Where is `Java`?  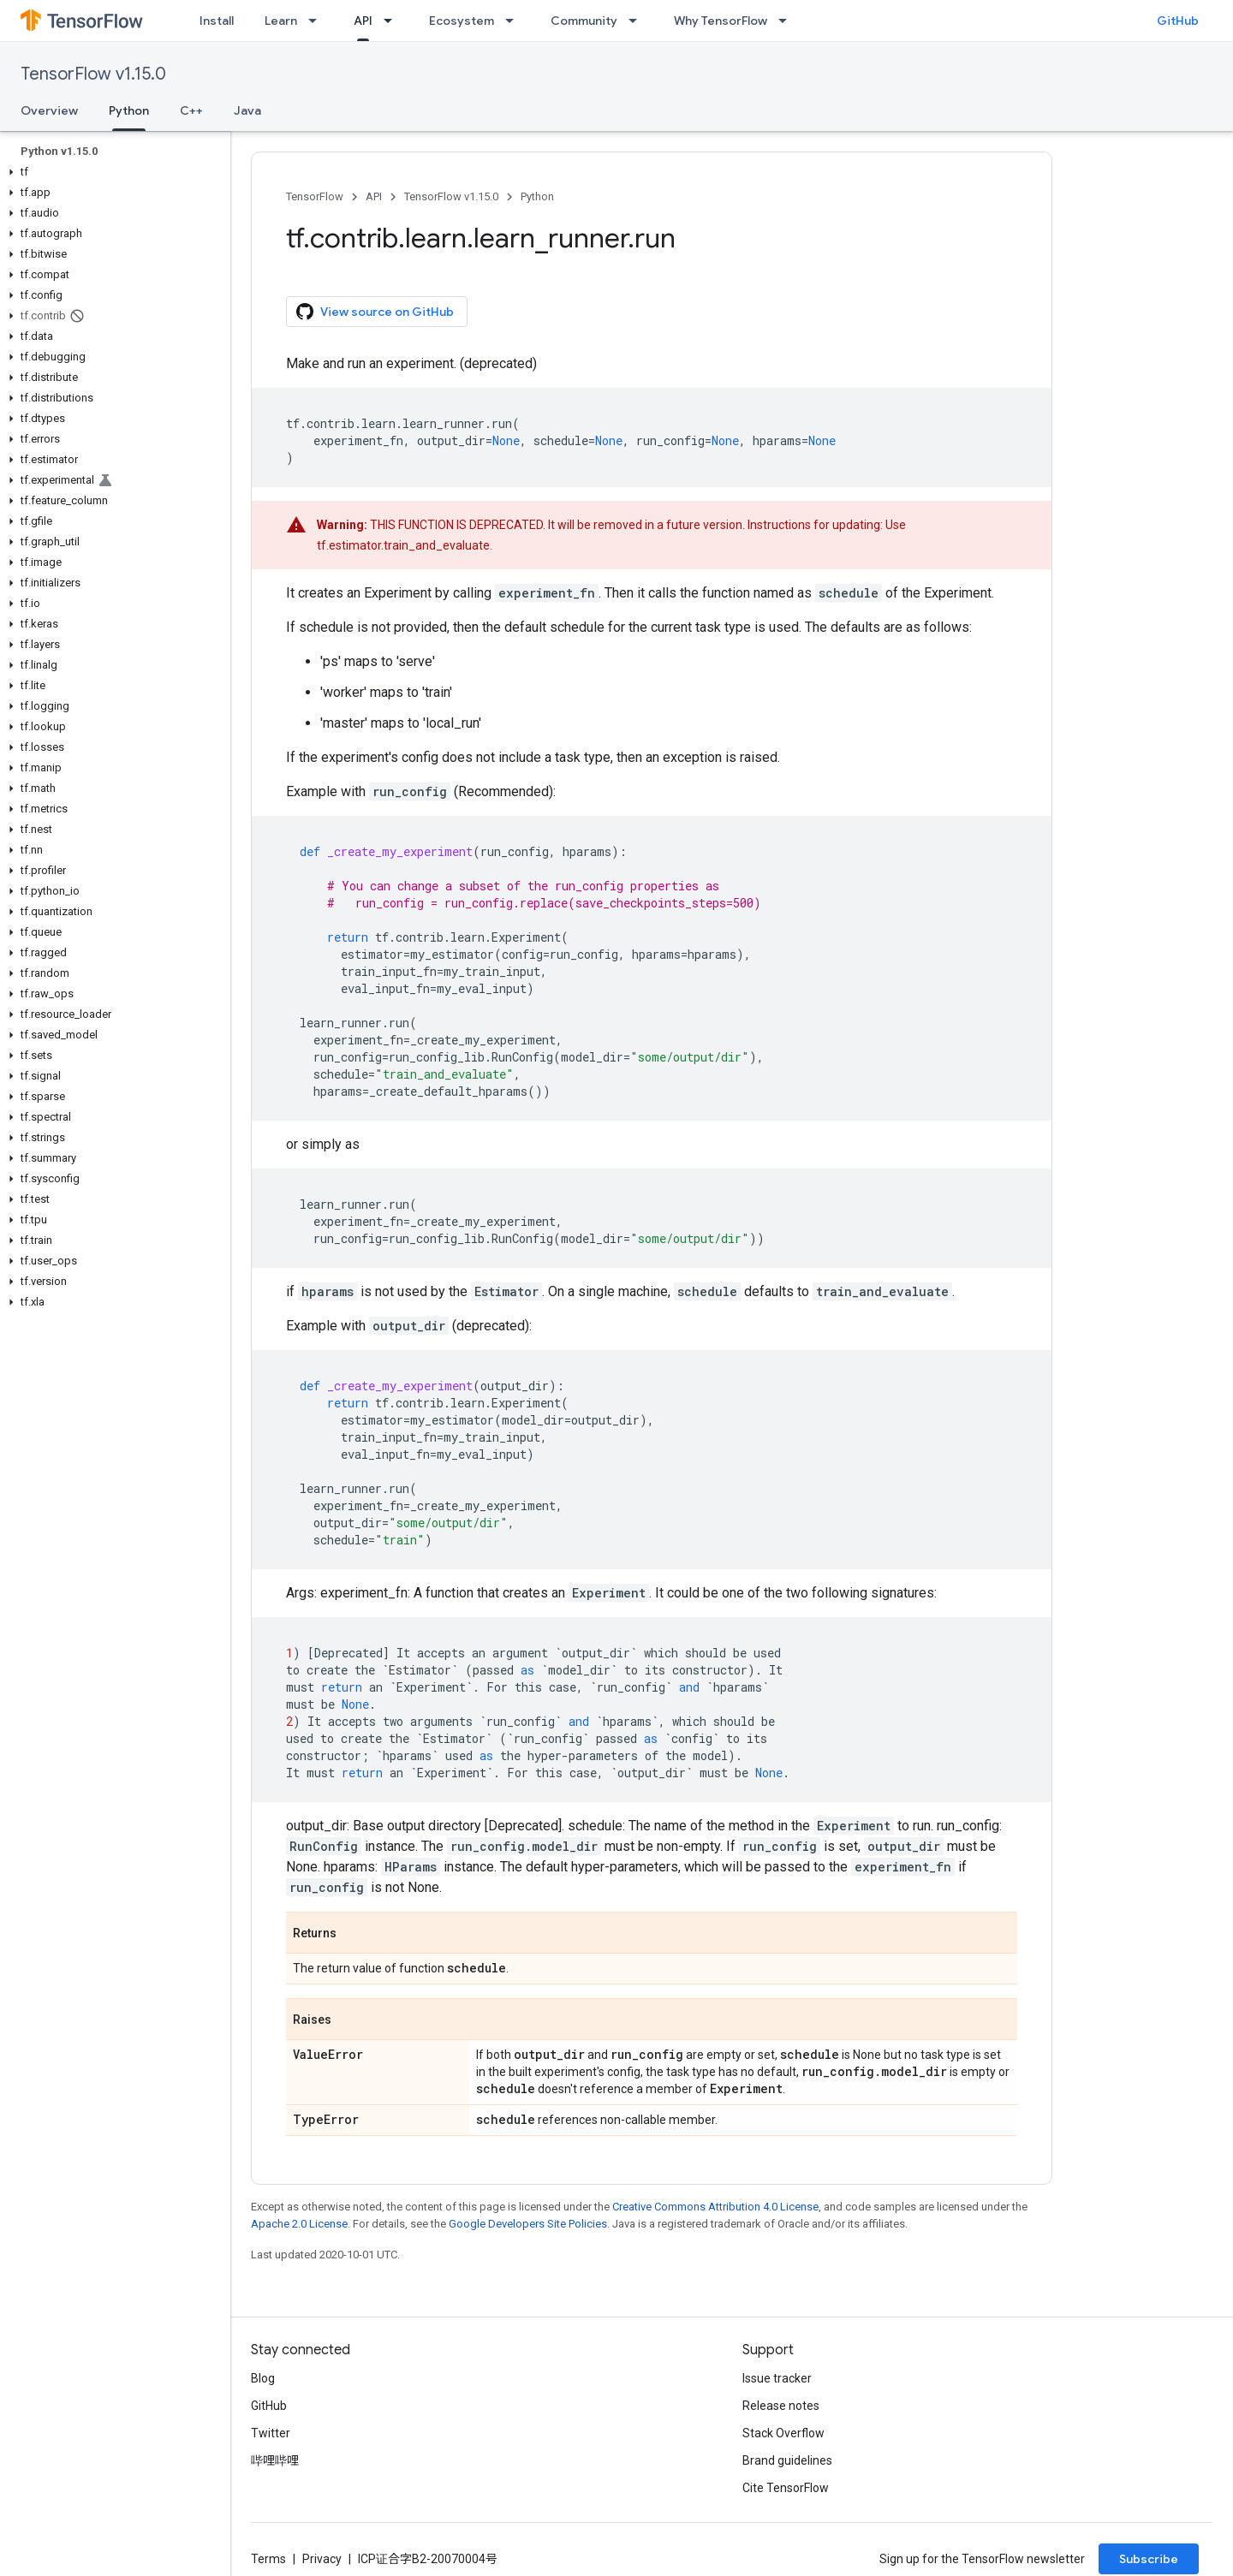
Java is located at coordinates (247, 110).